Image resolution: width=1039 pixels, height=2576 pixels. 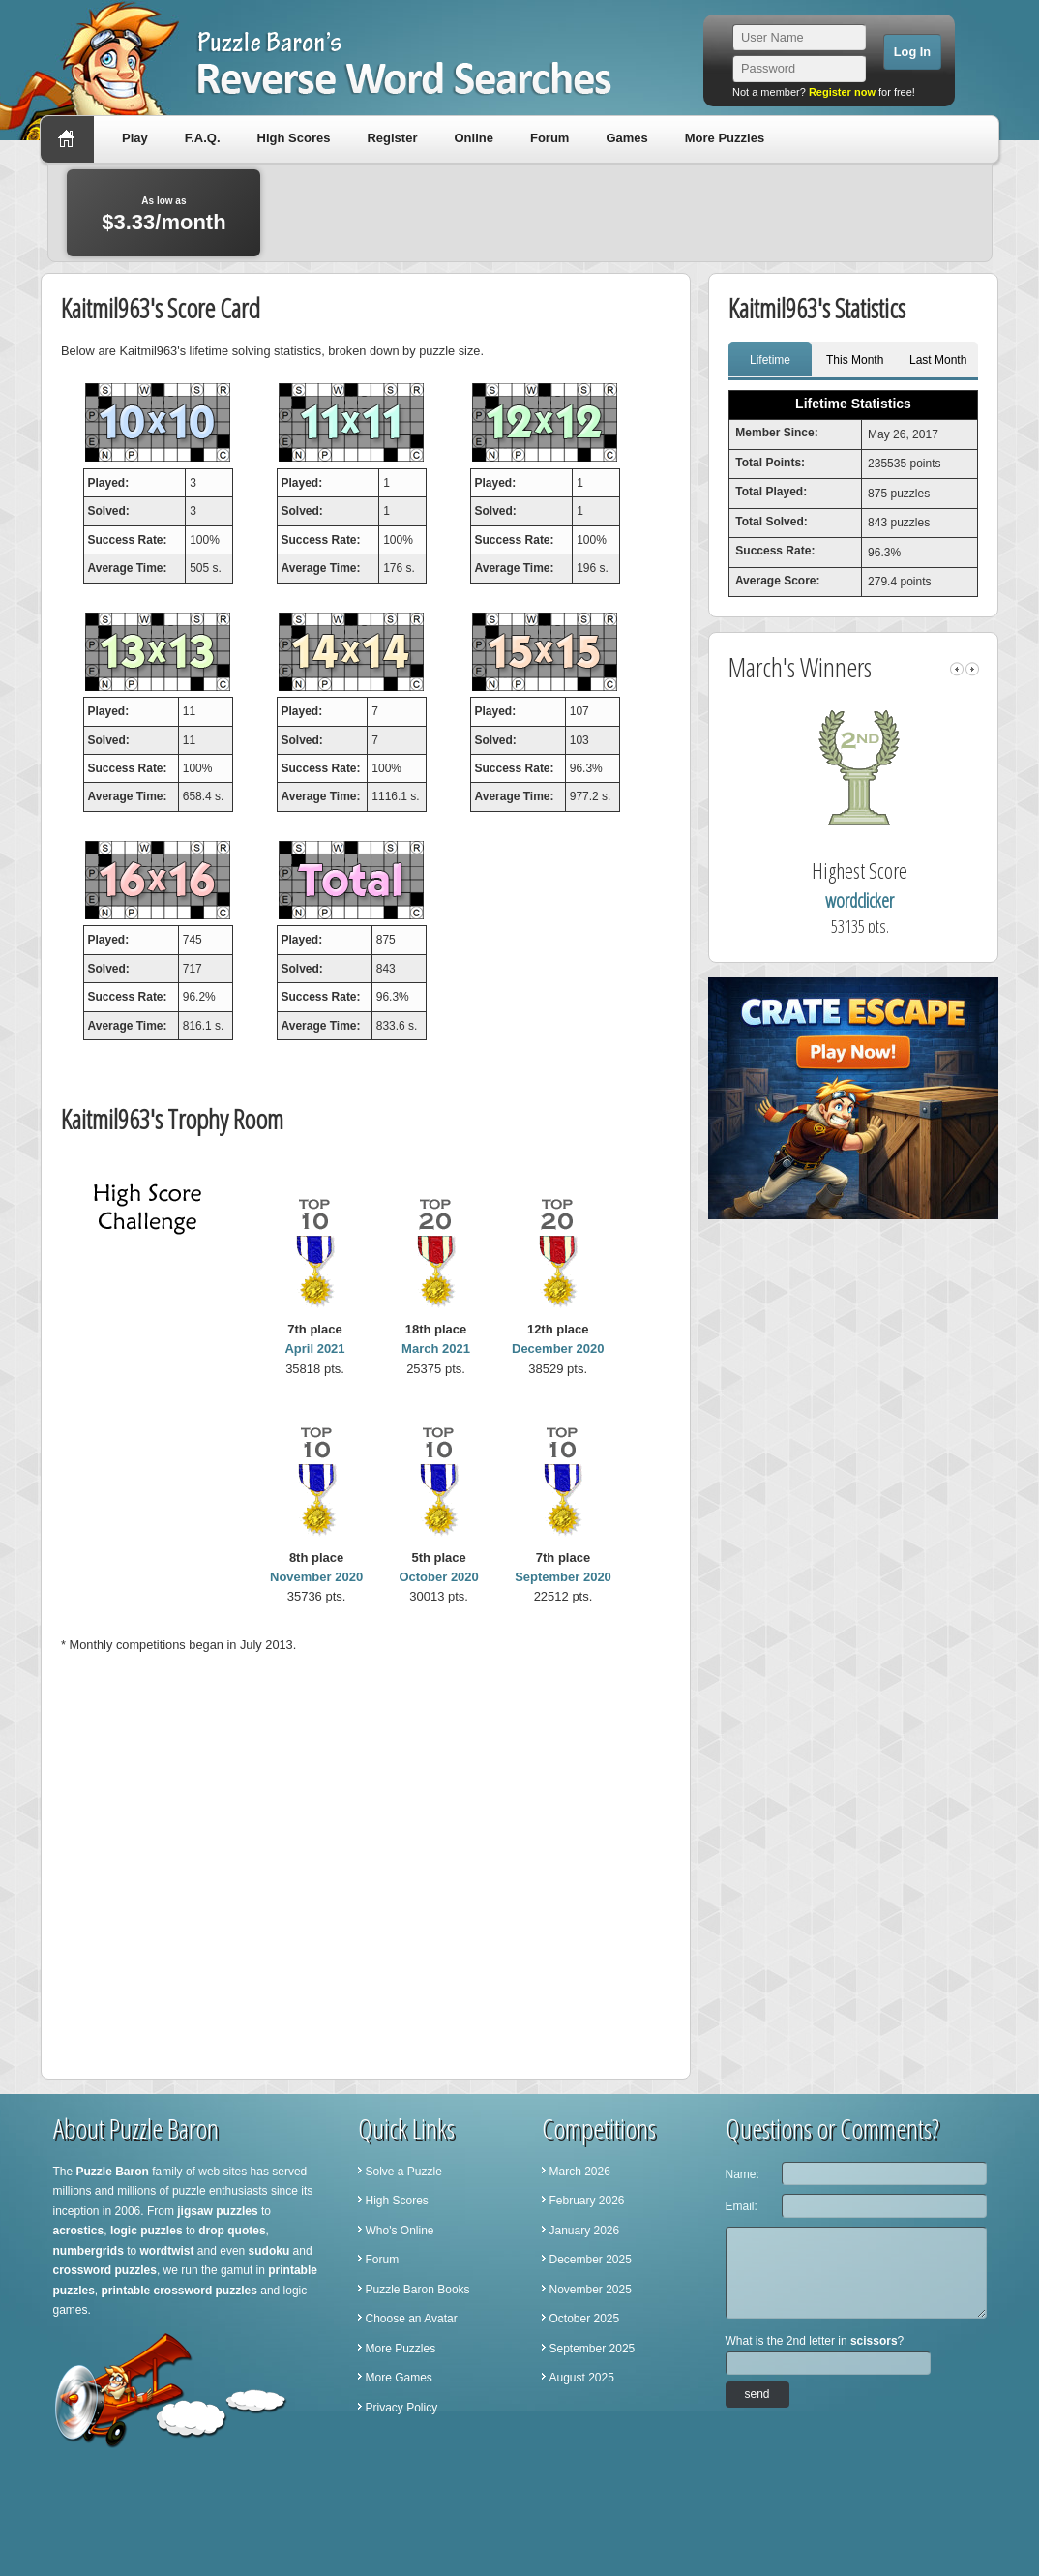 What do you see at coordinates (770, 360) in the screenshot?
I see `Lifetime` at bounding box center [770, 360].